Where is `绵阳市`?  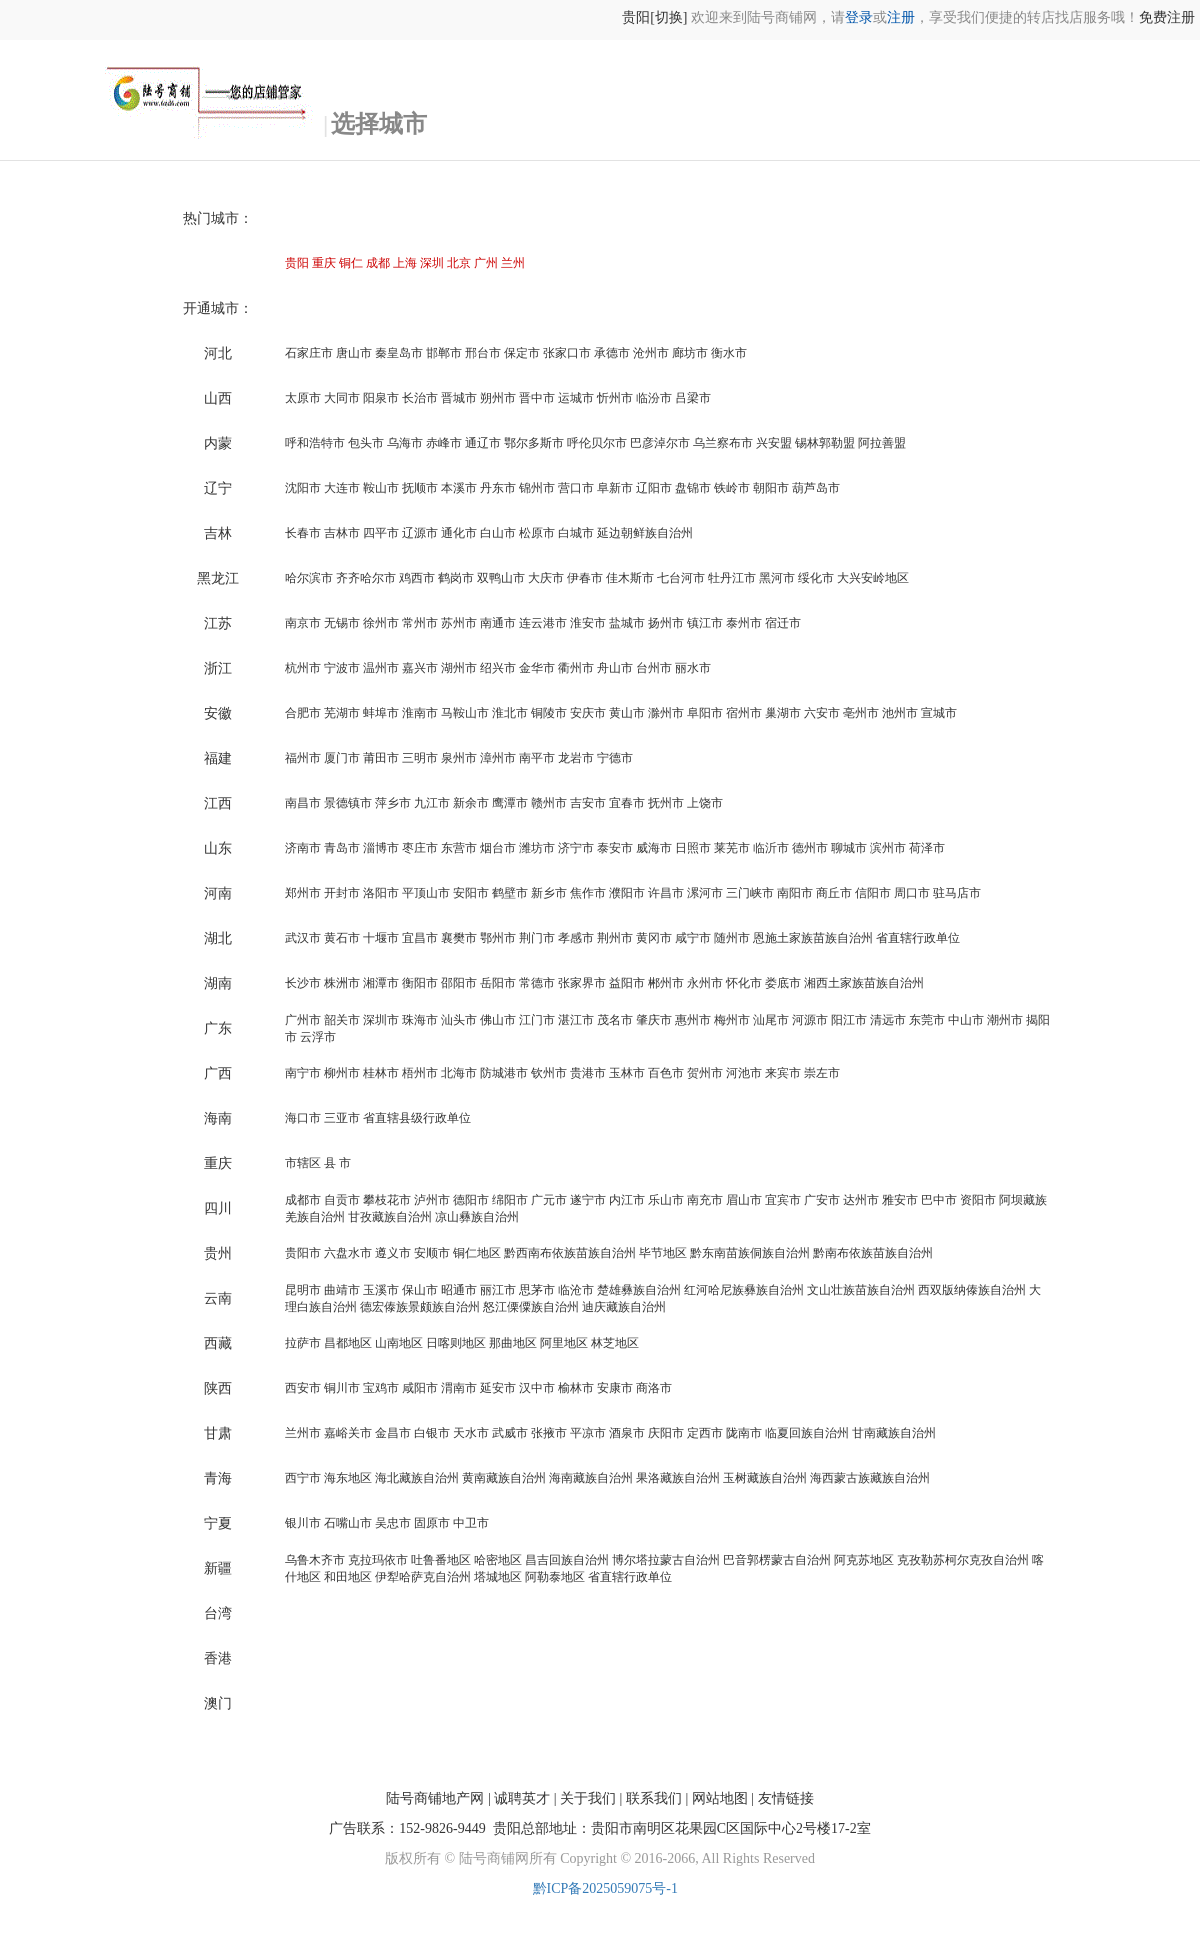 绵阳市 is located at coordinates (510, 1200).